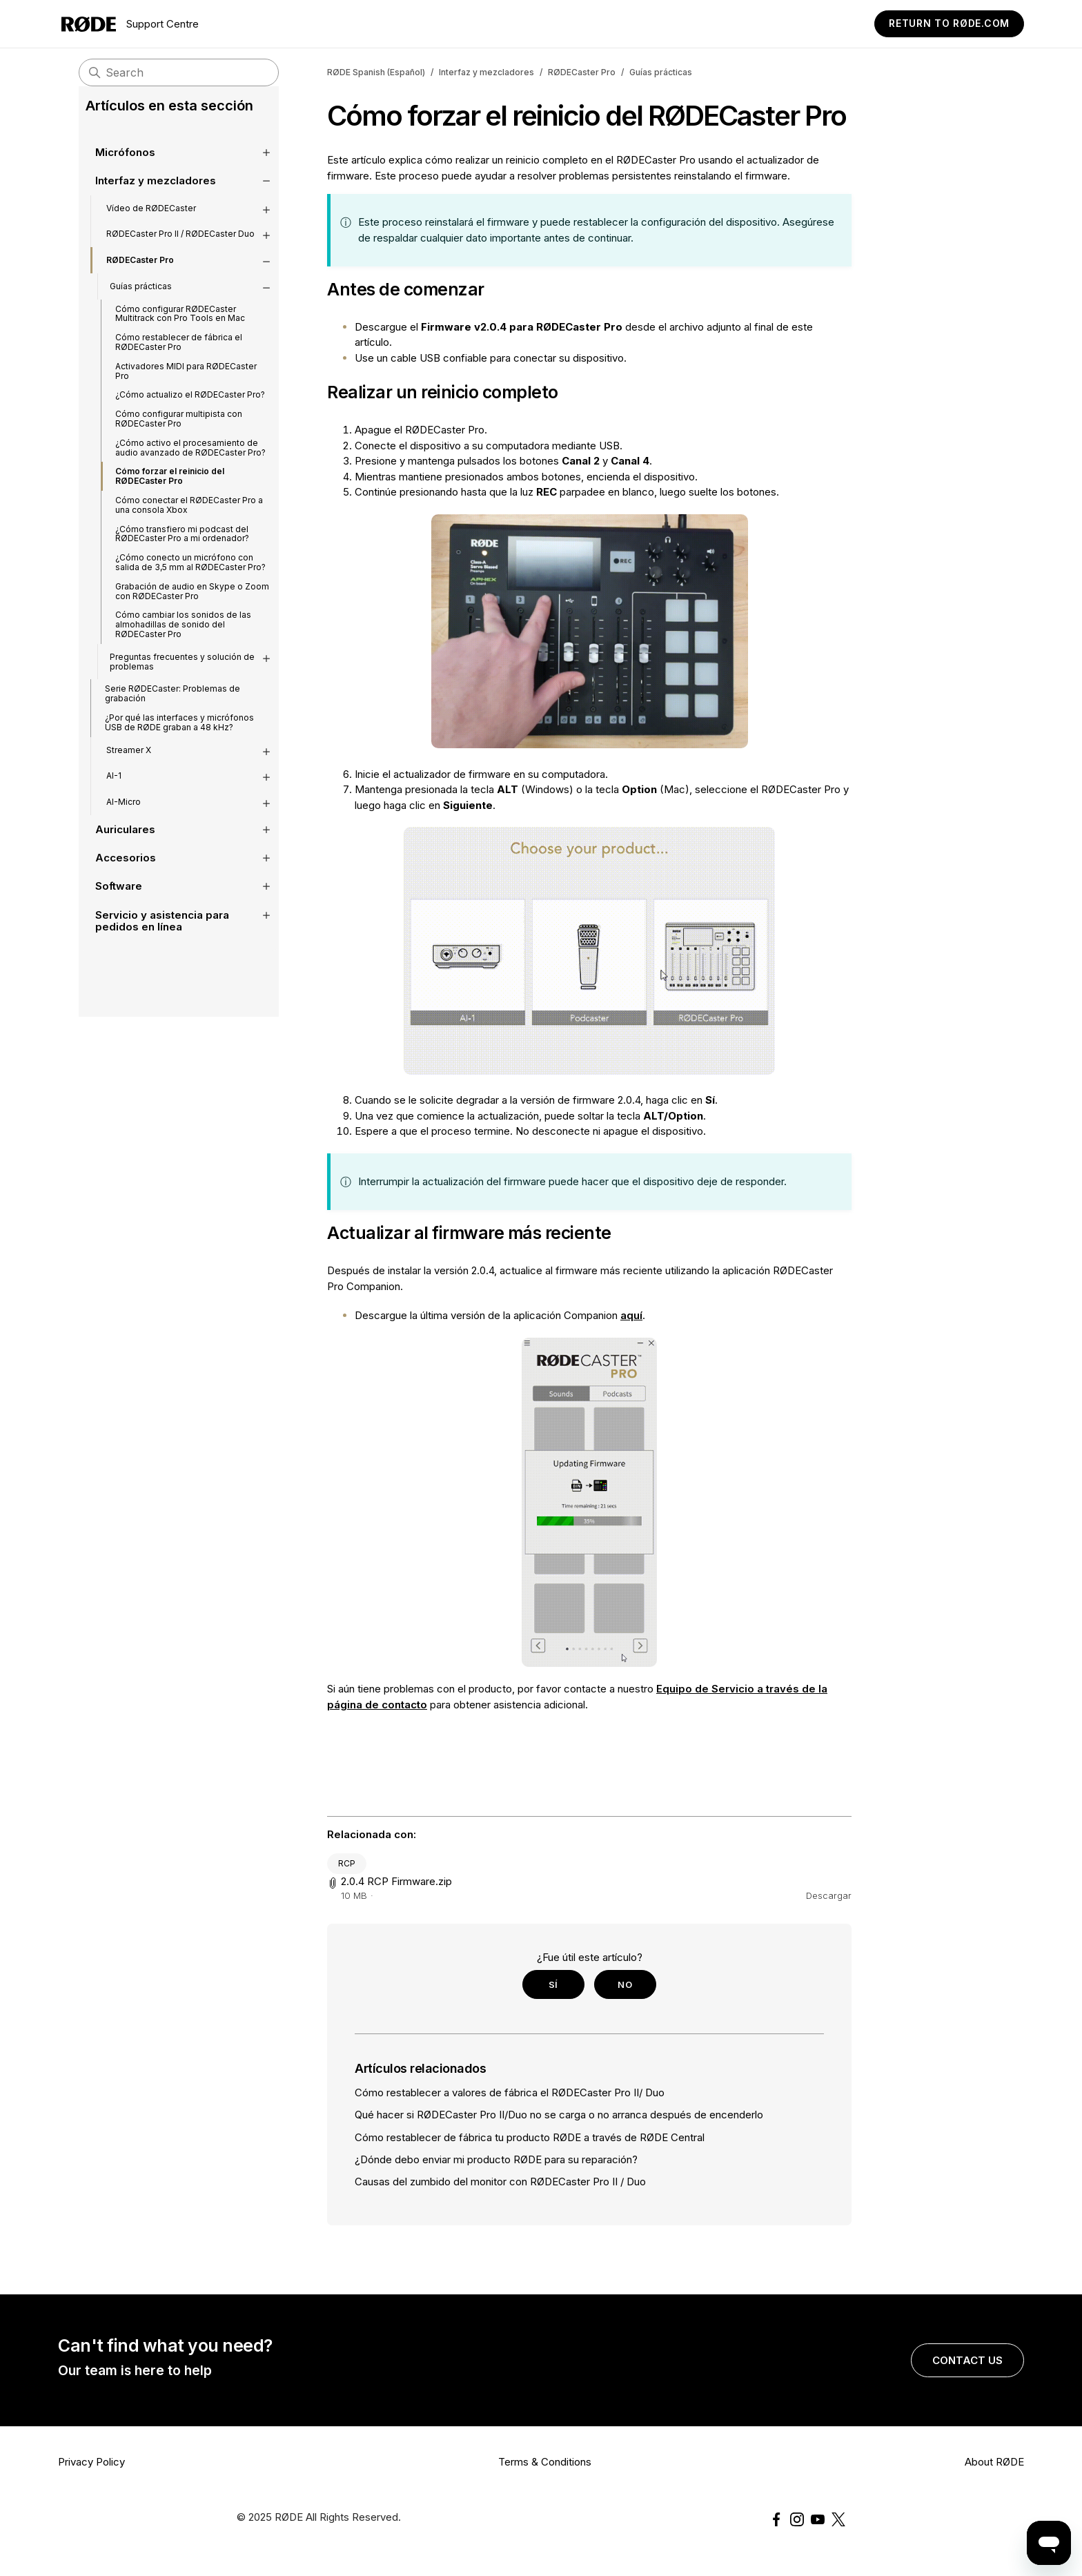 This screenshot has width=1082, height=2576. I want to click on RCP, so click(346, 1863).